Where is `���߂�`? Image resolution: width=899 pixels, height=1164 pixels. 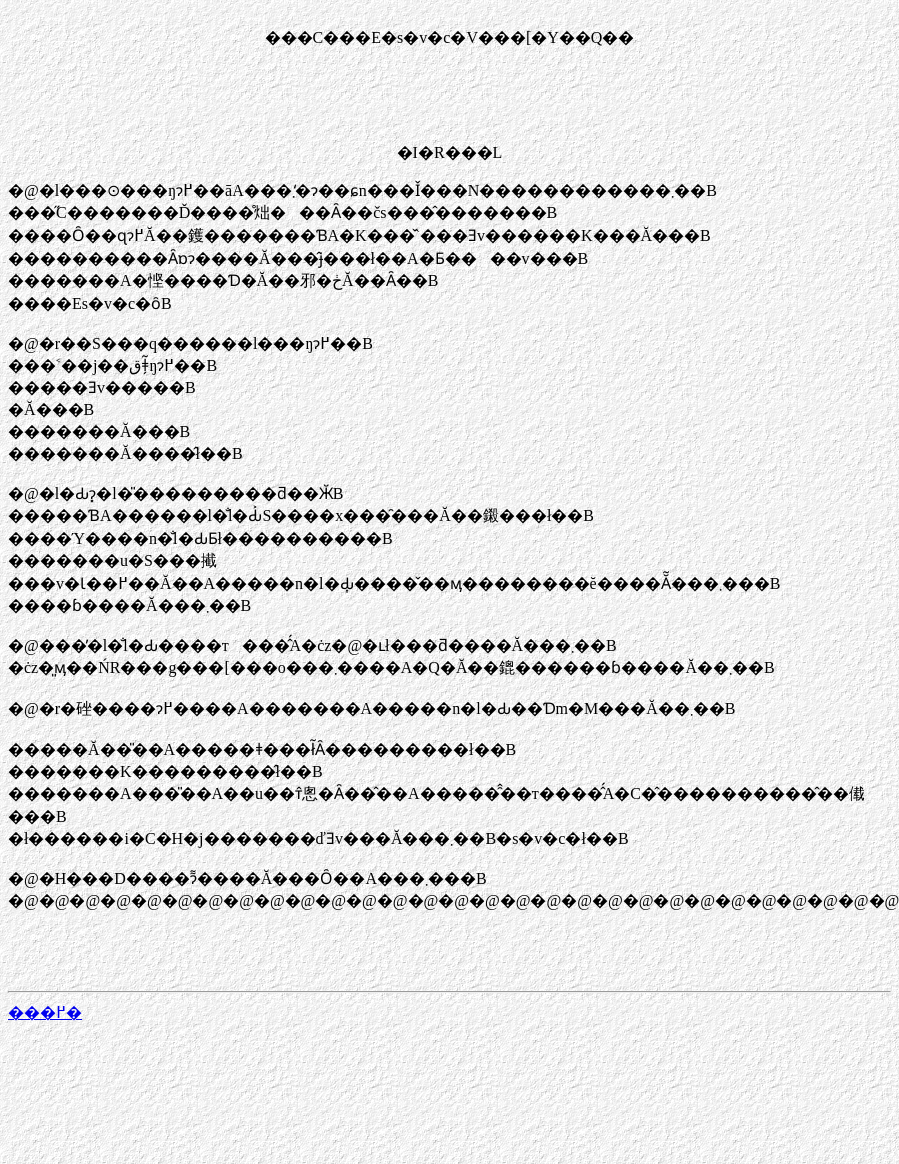 ���߂� is located at coordinates (45, 1012).